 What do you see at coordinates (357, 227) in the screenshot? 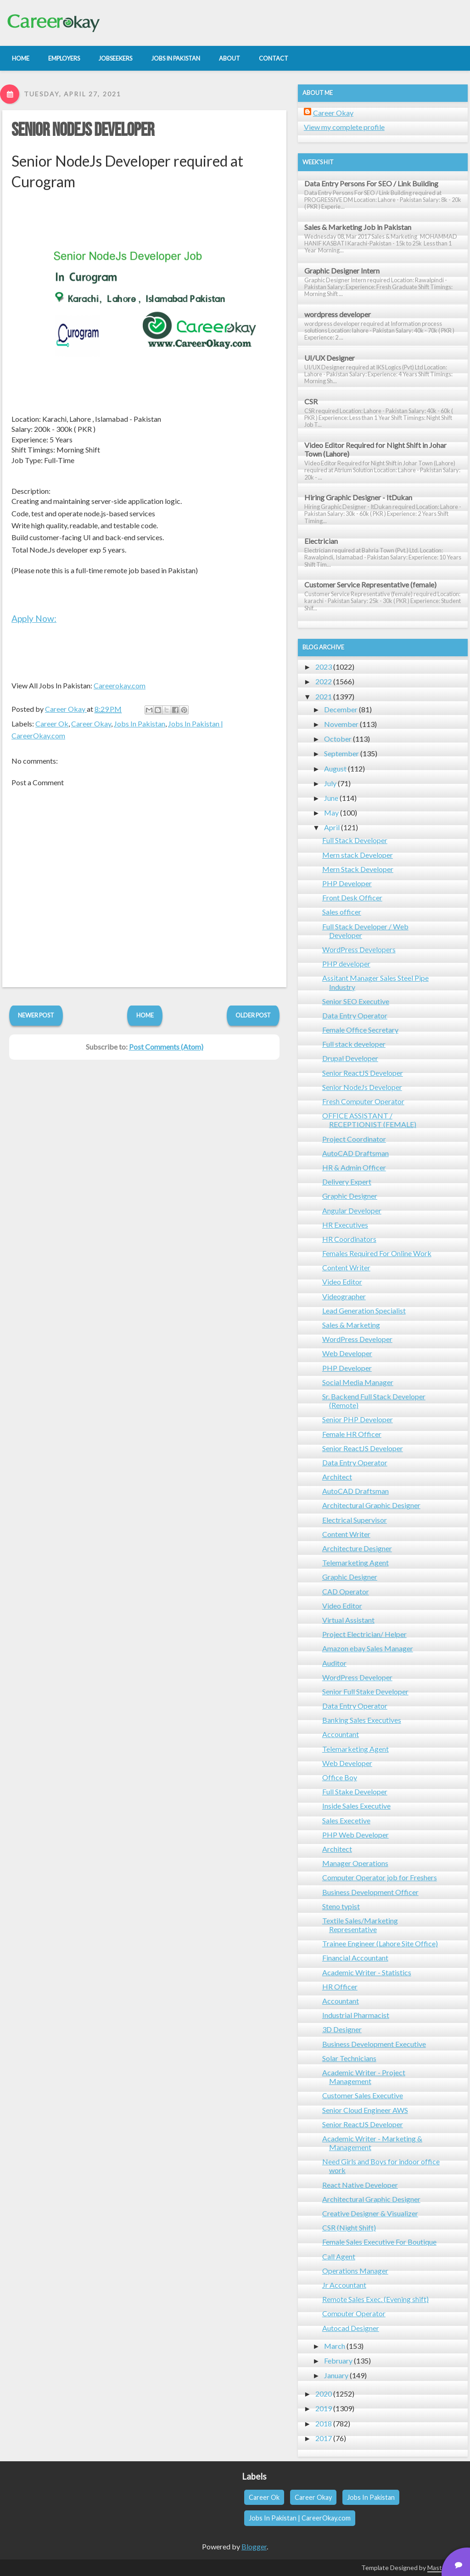
I see `Sales & Marketing Job in Pakistan` at bounding box center [357, 227].